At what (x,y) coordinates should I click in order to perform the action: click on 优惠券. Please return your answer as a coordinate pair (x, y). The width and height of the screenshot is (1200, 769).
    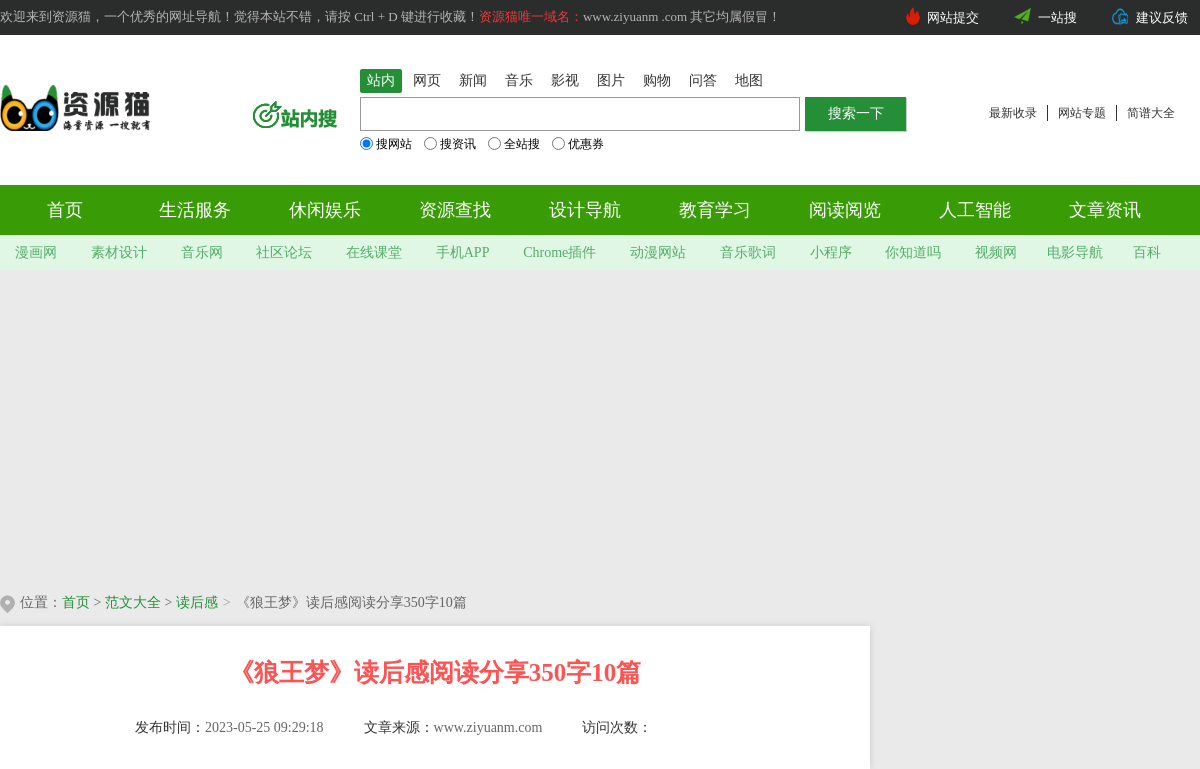
    Looking at the image, I should click on (578, 144).